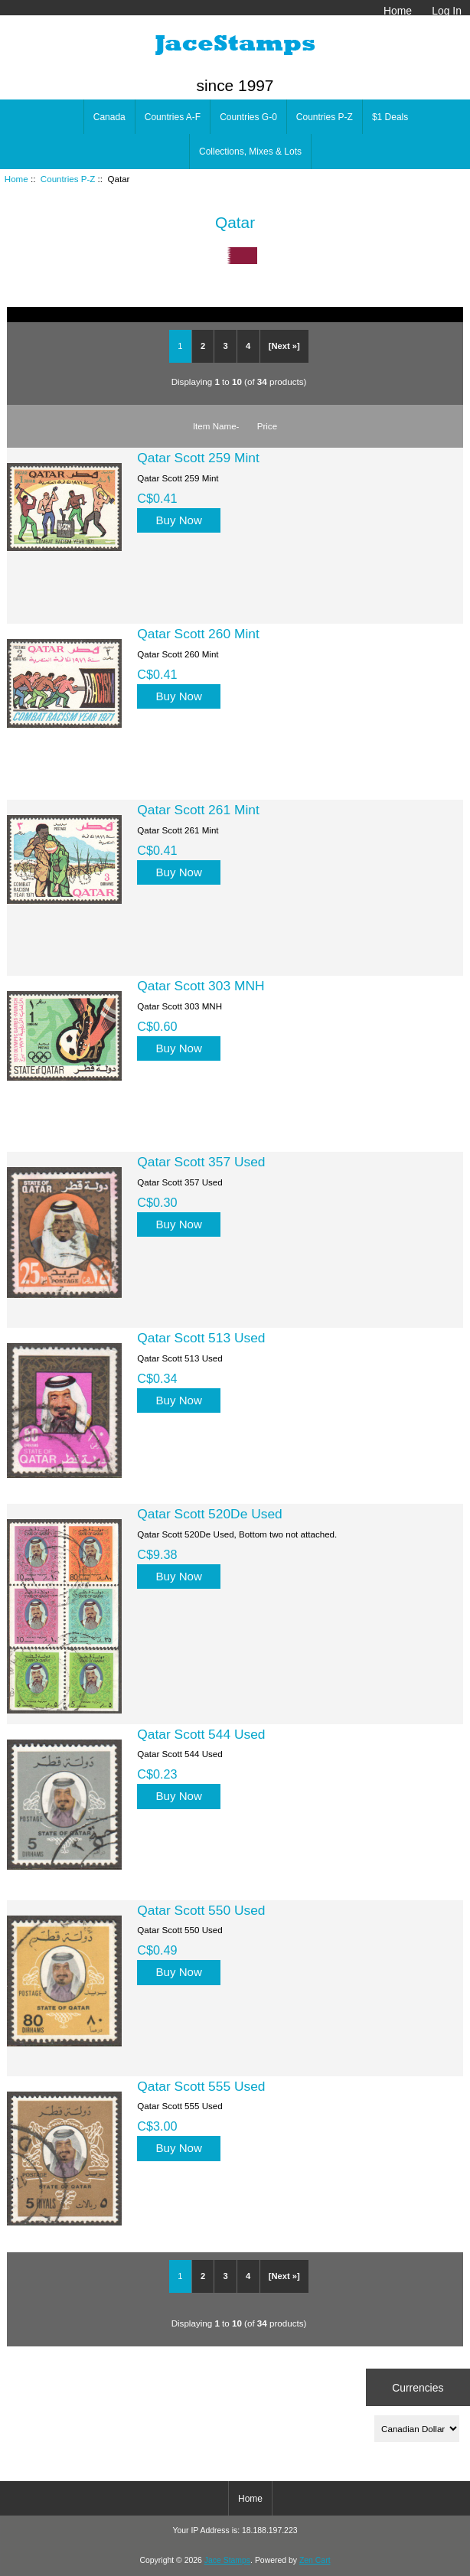 The height and width of the screenshot is (2576, 470). What do you see at coordinates (201, 1734) in the screenshot?
I see `Qatar Scott 544 Used` at bounding box center [201, 1734].